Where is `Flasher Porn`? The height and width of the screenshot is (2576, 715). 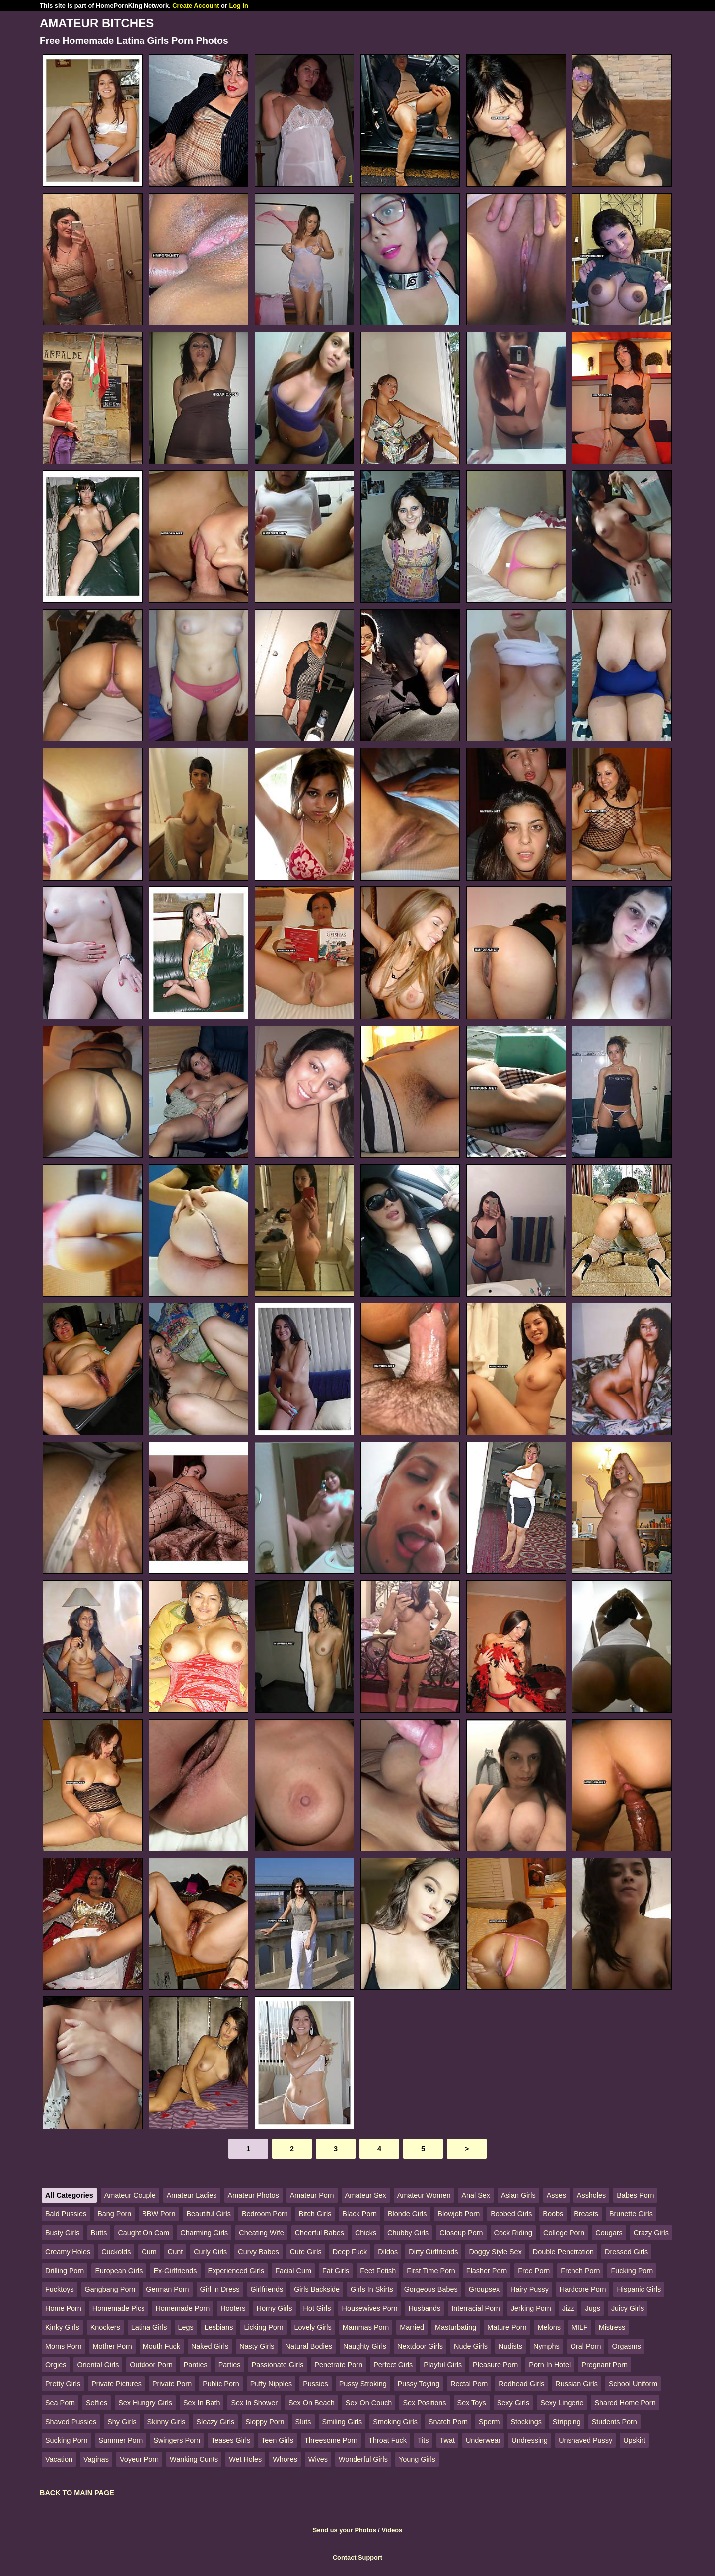
Flasher Porn is located at coordinates (486, 2271).